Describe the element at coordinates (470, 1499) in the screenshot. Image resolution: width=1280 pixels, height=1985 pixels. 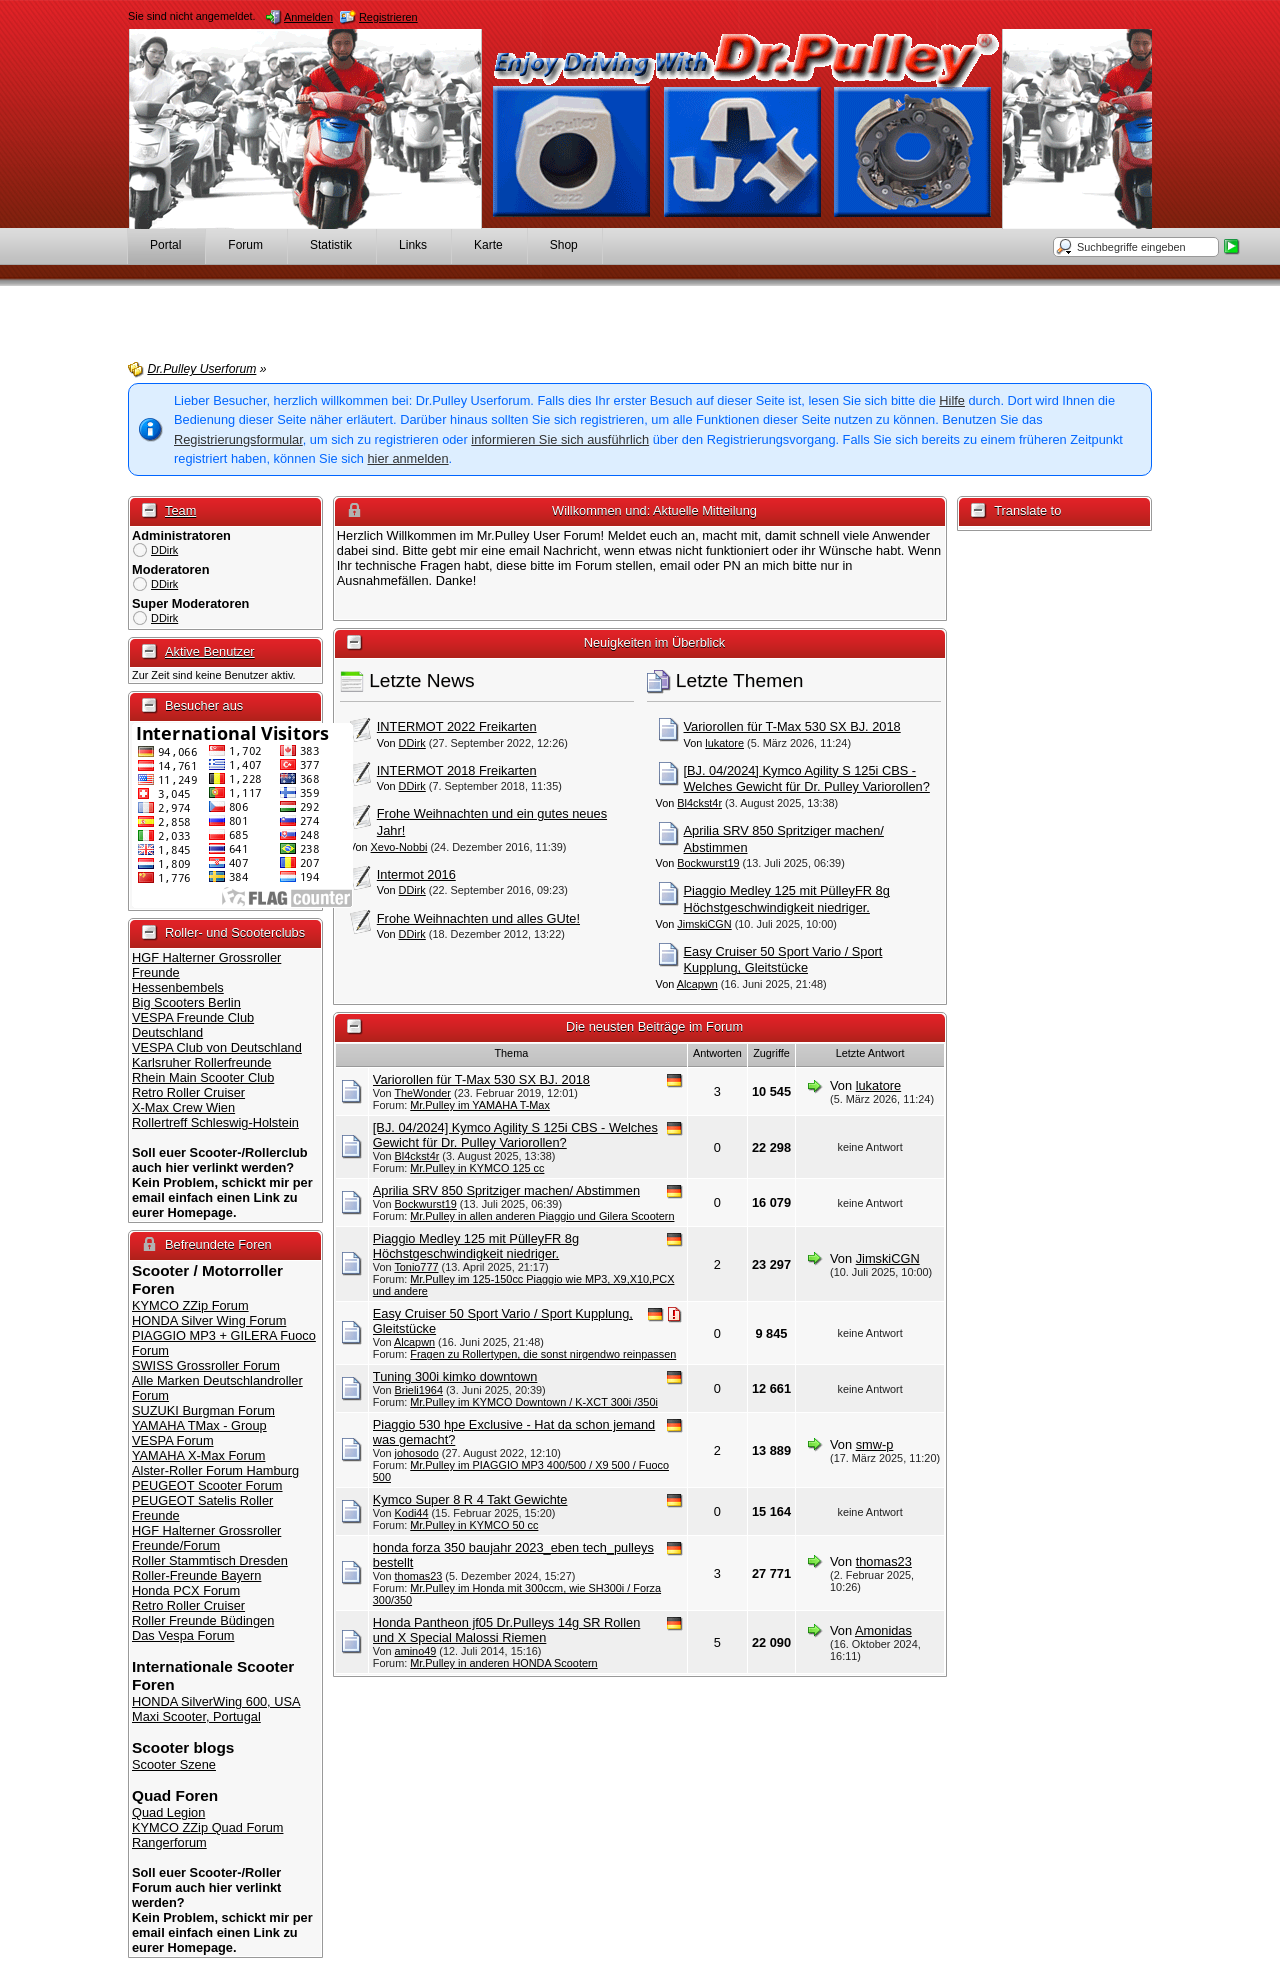
I see `Kymco Super 8 R 4 Takt Gewichte` at that location.